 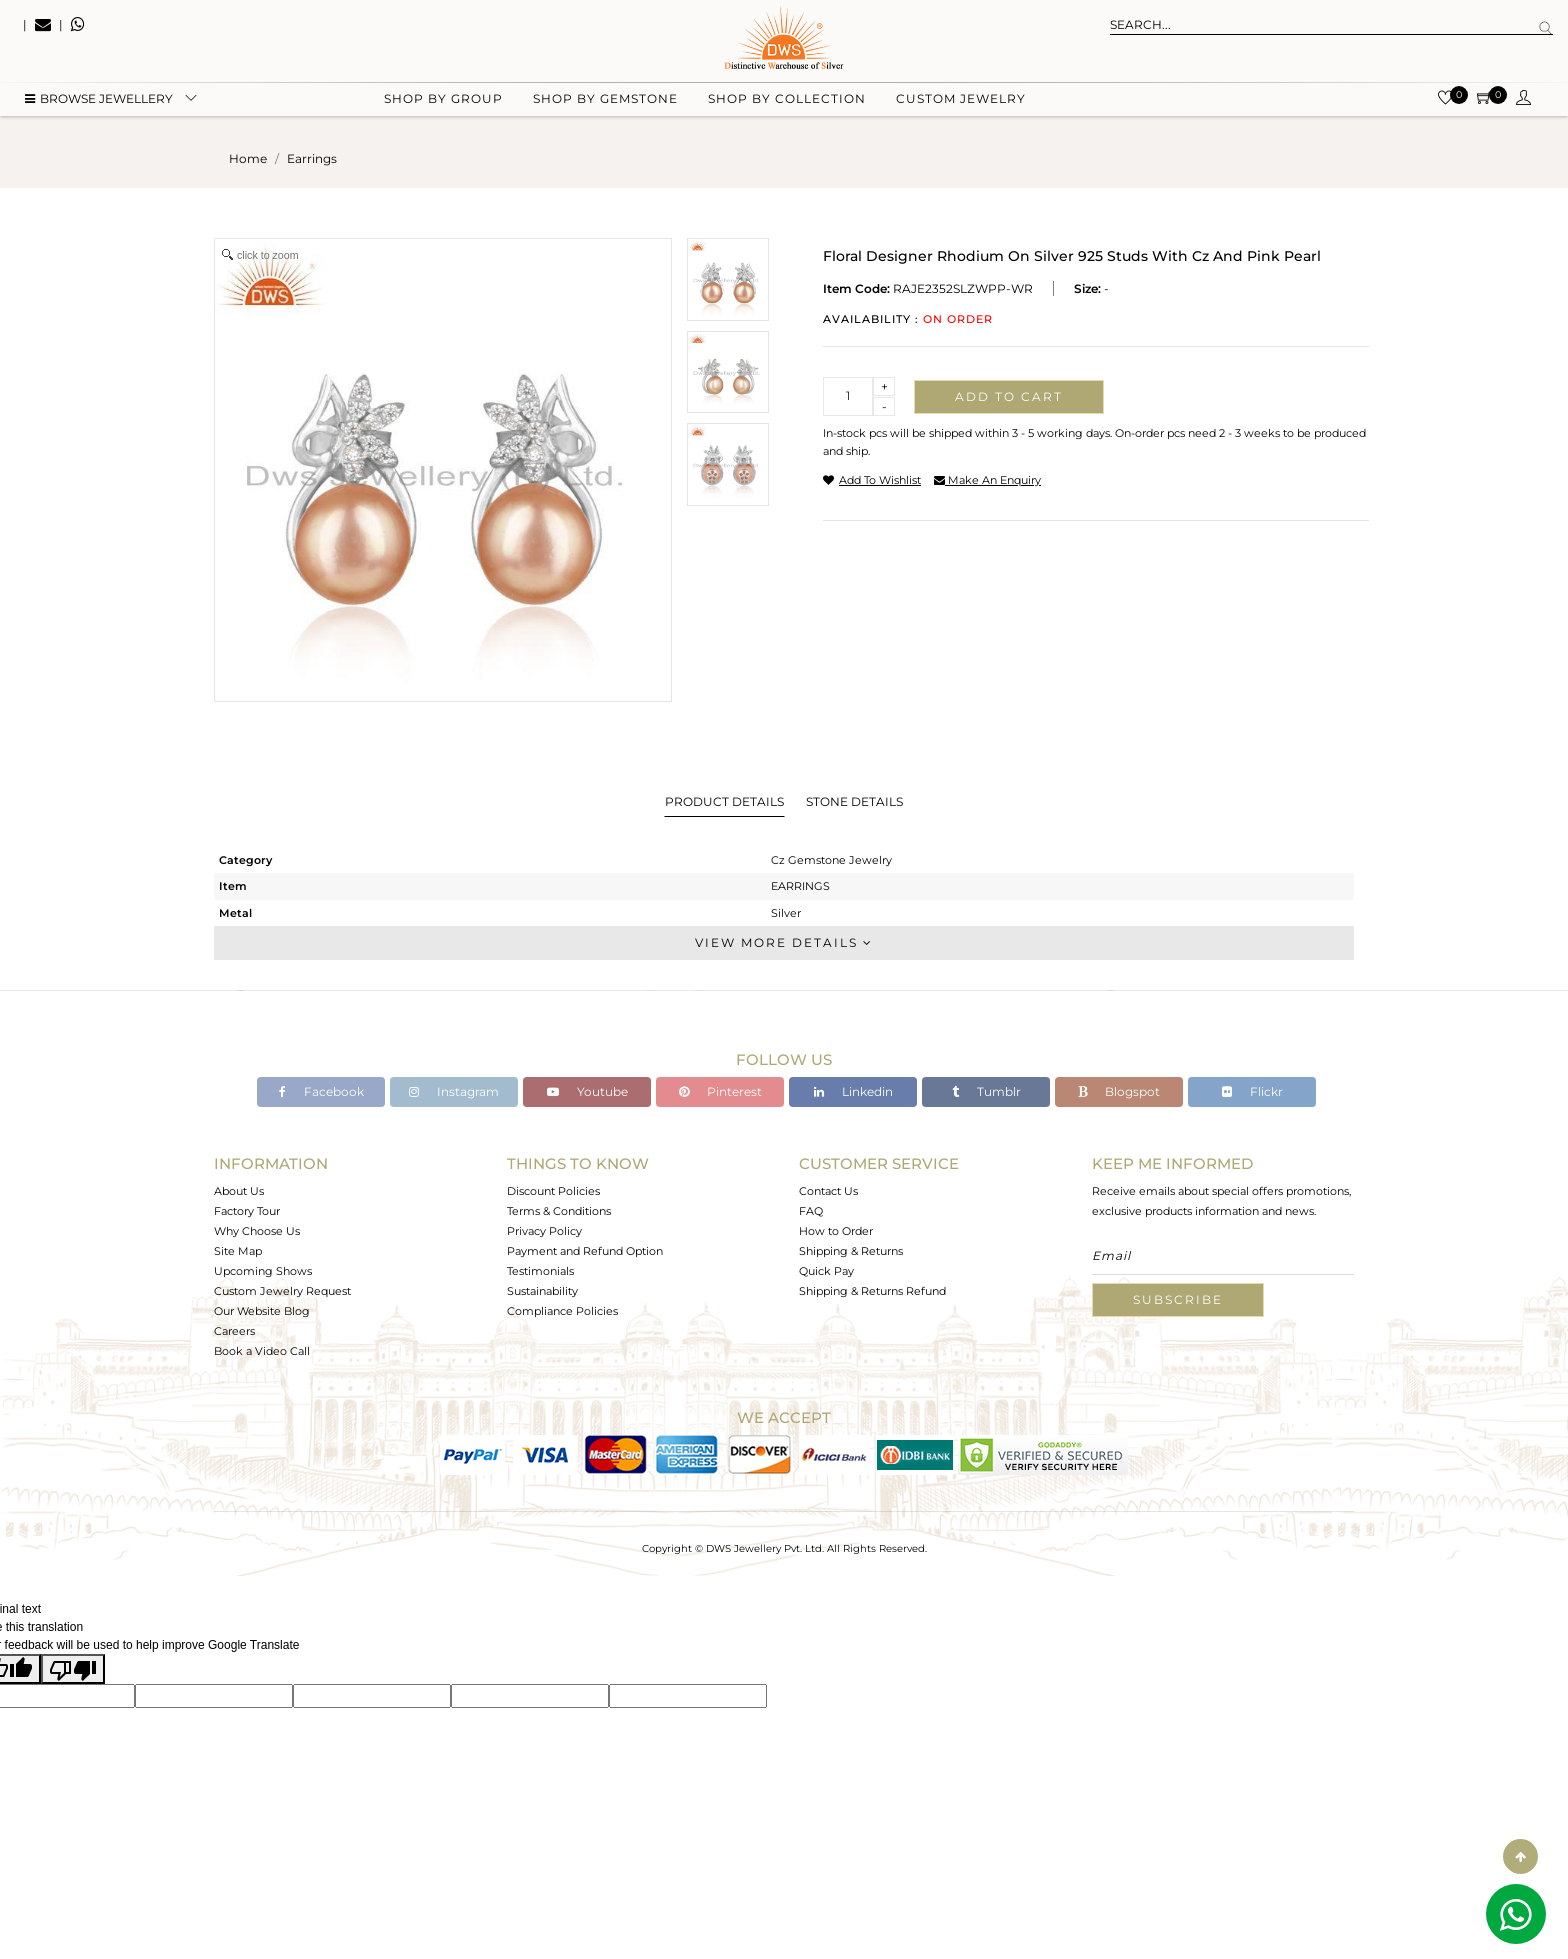 What do you see at coordinates (1119, 1091) in the screenshot?
I see `Blogspot` at bounding box center [1119, 1091].